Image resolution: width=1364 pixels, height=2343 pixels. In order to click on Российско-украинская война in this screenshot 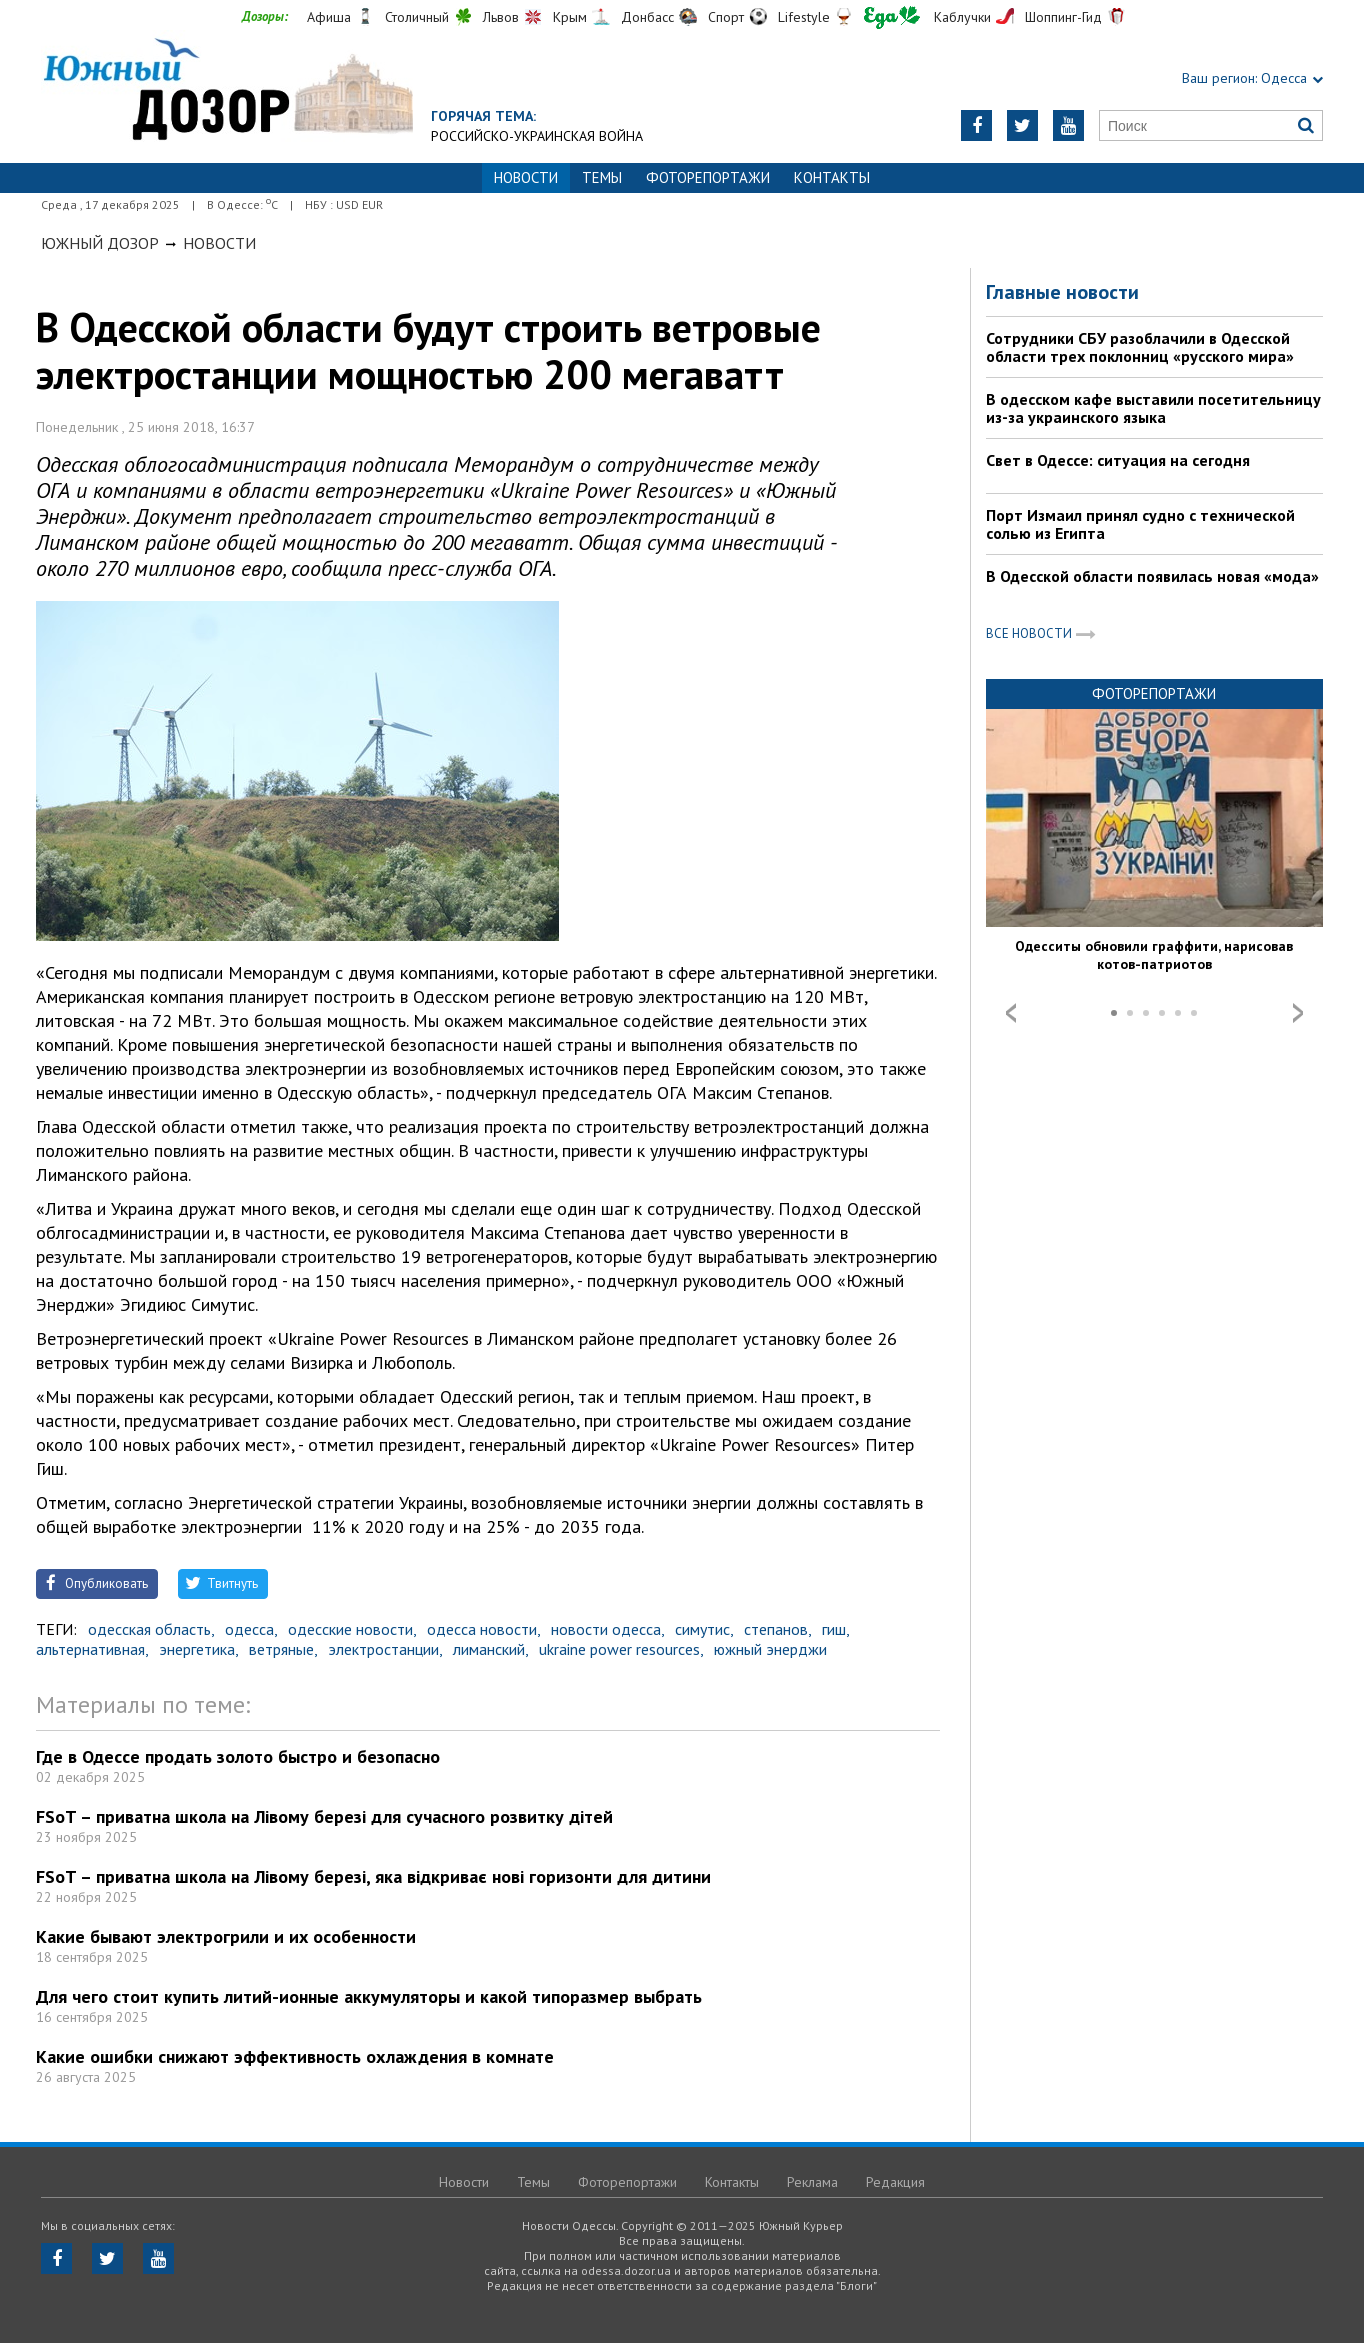, I will do `click(537, 136)`.